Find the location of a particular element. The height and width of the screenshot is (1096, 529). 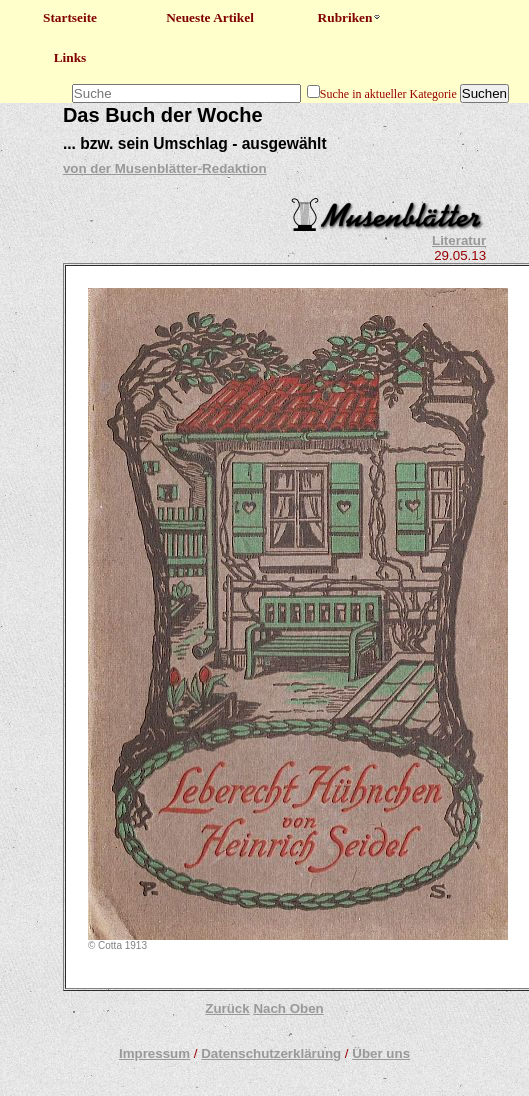

Links is located at coordinates (70, 57).